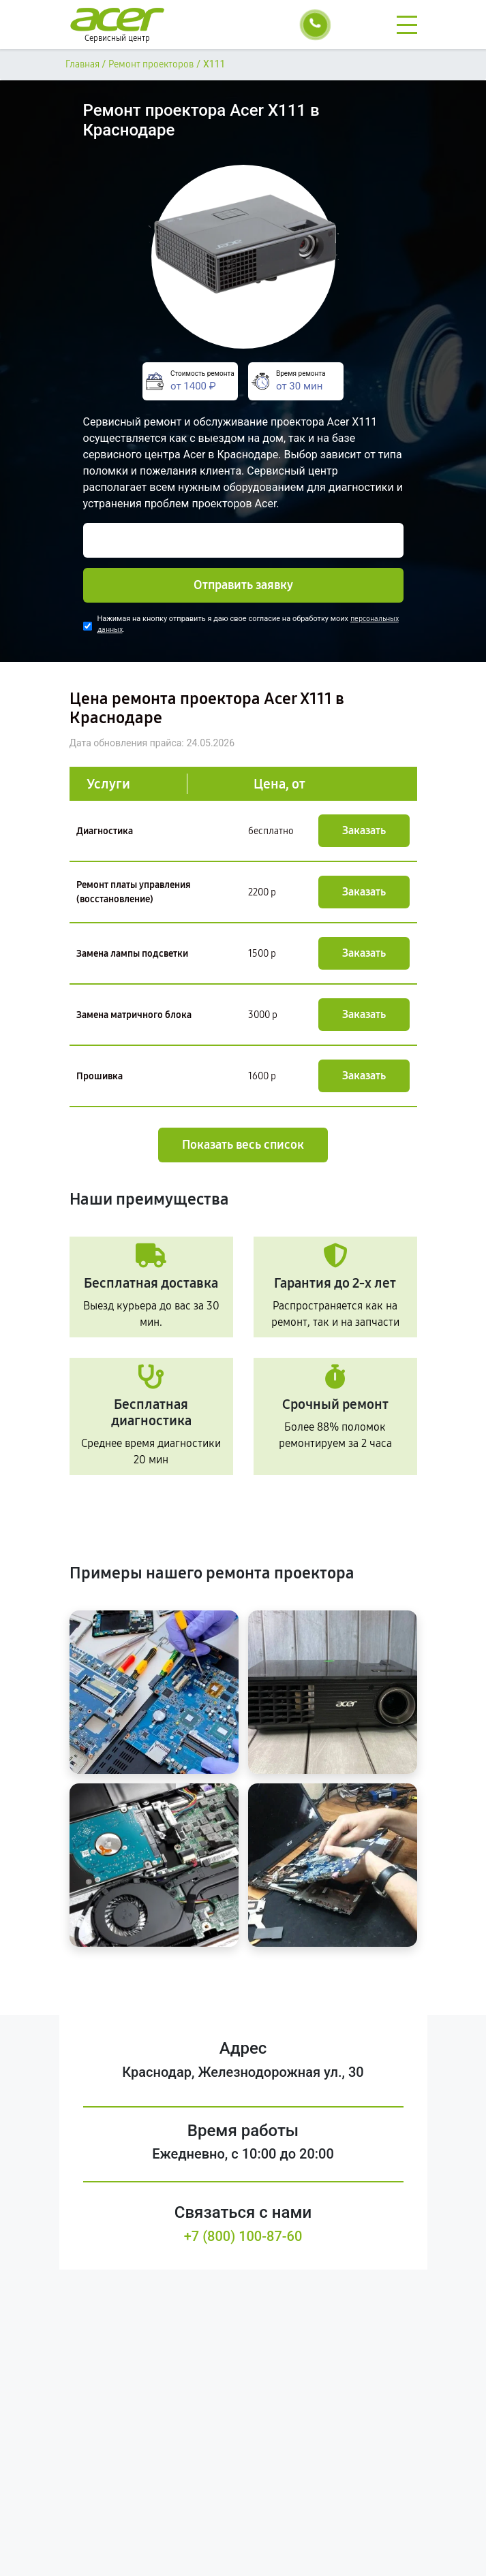  Describe the element at coordinates (243, 2236) in the screenshot. I see `+7 (800) 100-87-60` at that location.